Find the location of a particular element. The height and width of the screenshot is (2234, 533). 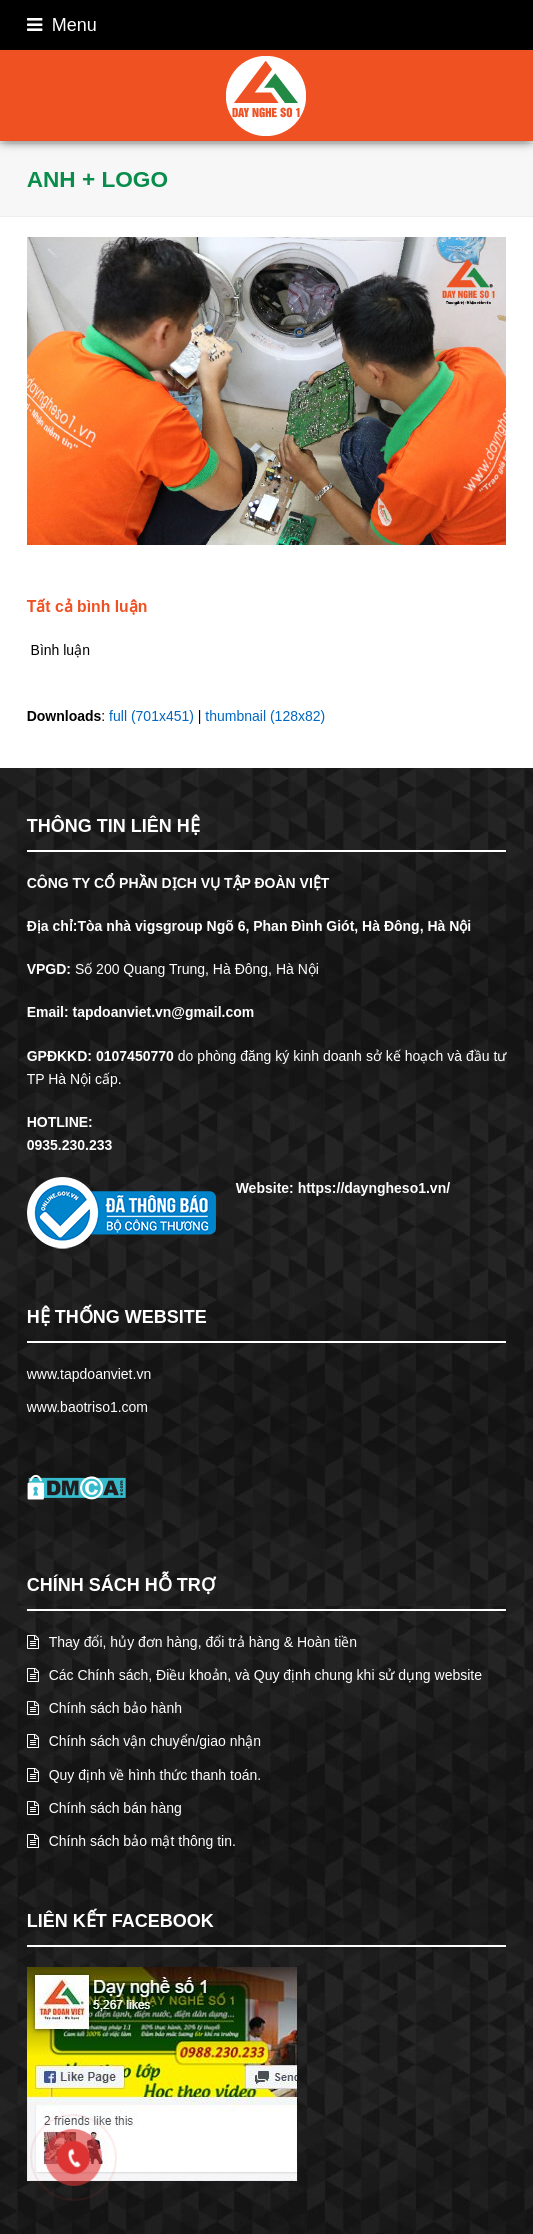

full (701x451) is located at coordinates (151, 716).